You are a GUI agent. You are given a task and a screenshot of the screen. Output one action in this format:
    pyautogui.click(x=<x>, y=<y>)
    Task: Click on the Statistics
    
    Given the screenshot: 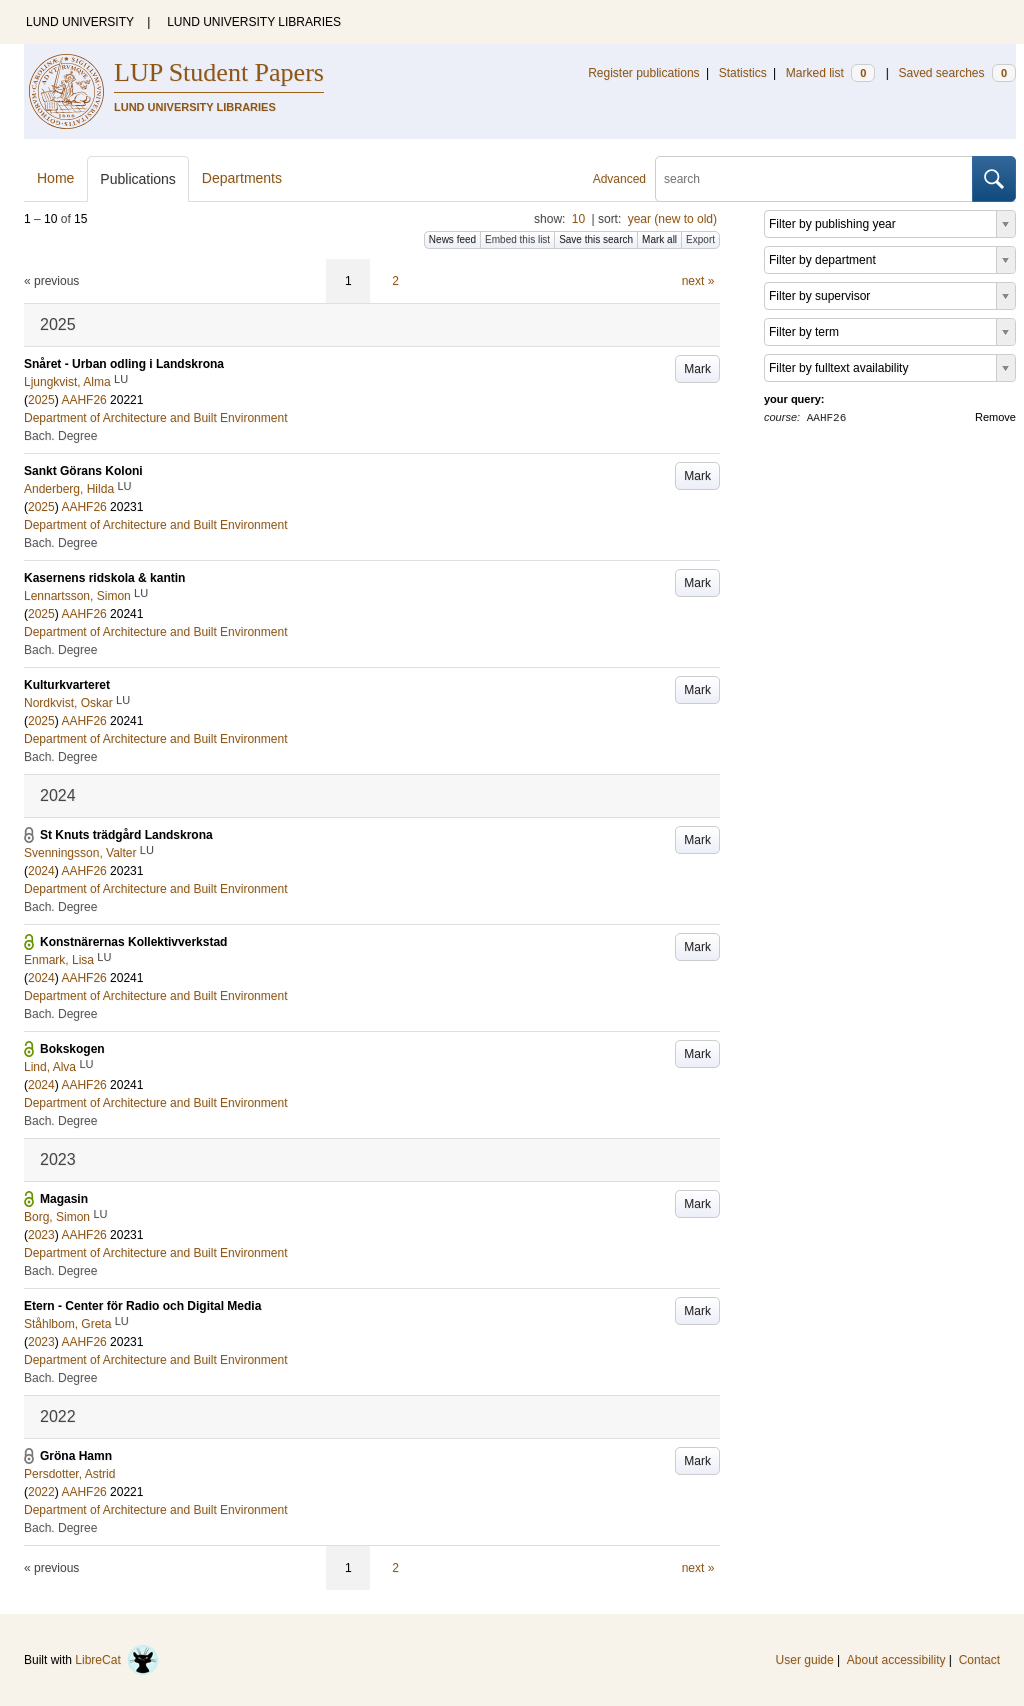 What is the action you would take?
    pyautogui.click(x=743, y=73)
    